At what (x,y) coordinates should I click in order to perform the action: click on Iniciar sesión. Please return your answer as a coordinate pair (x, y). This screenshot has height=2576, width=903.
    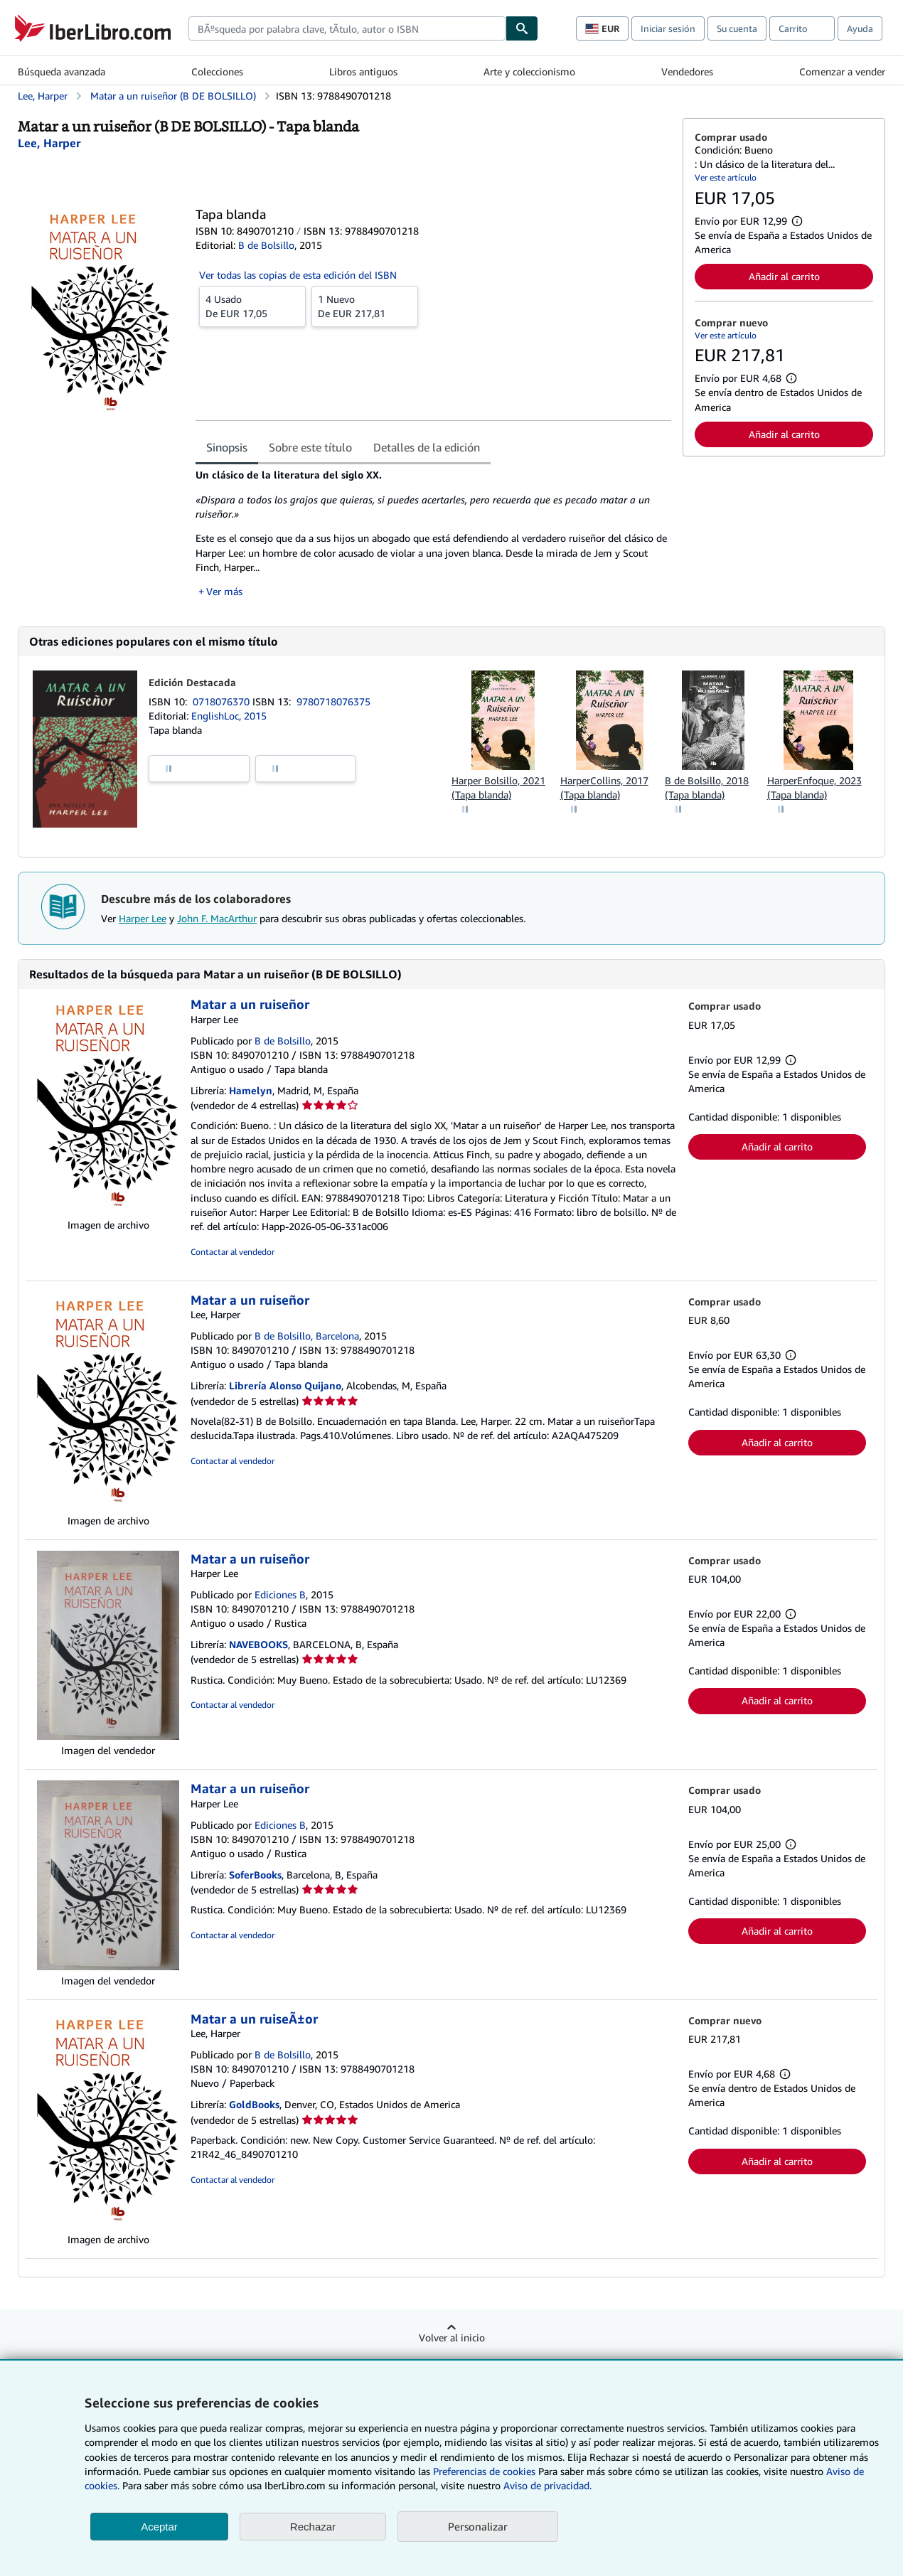
    Looking at the image, I should click on (668, 28).